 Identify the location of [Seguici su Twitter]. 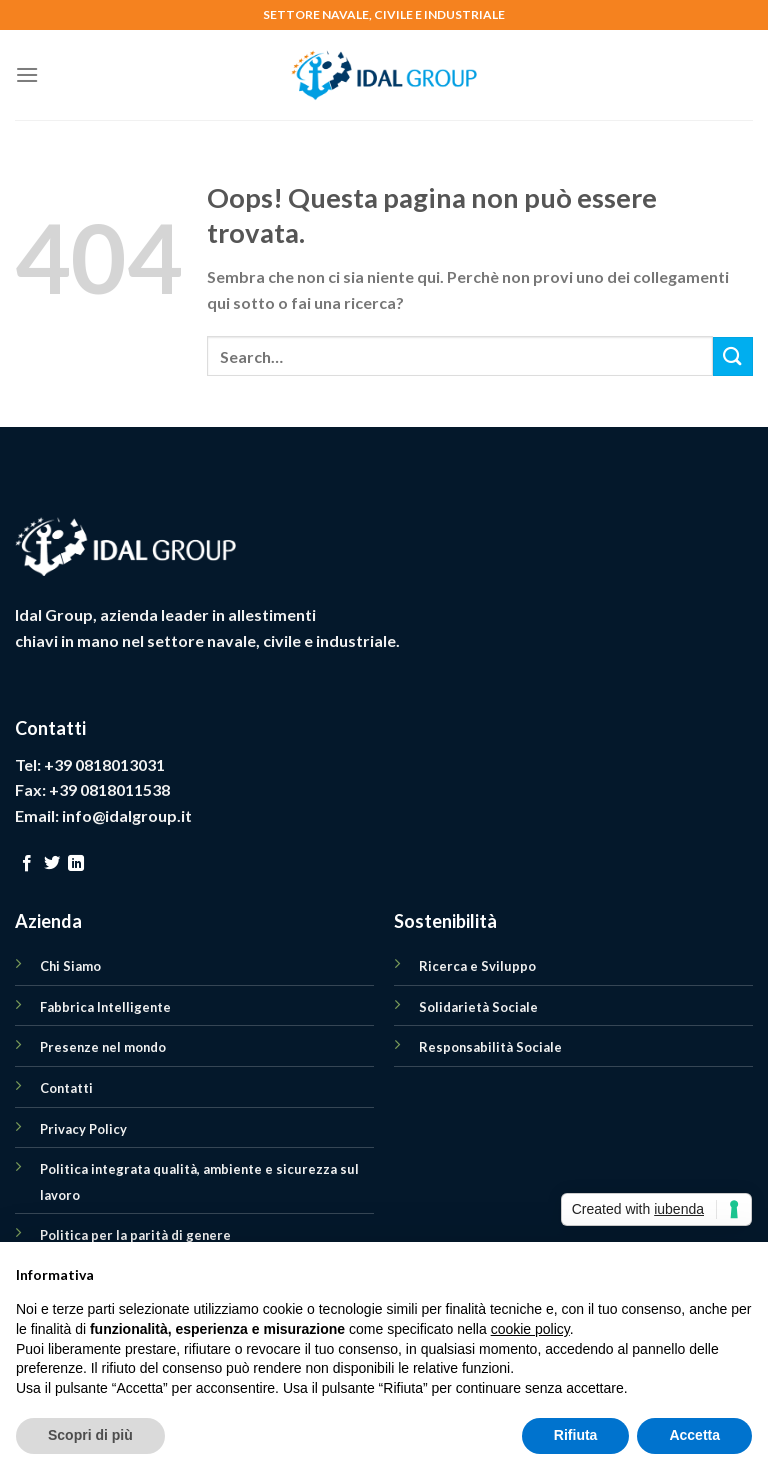
(52, 864).